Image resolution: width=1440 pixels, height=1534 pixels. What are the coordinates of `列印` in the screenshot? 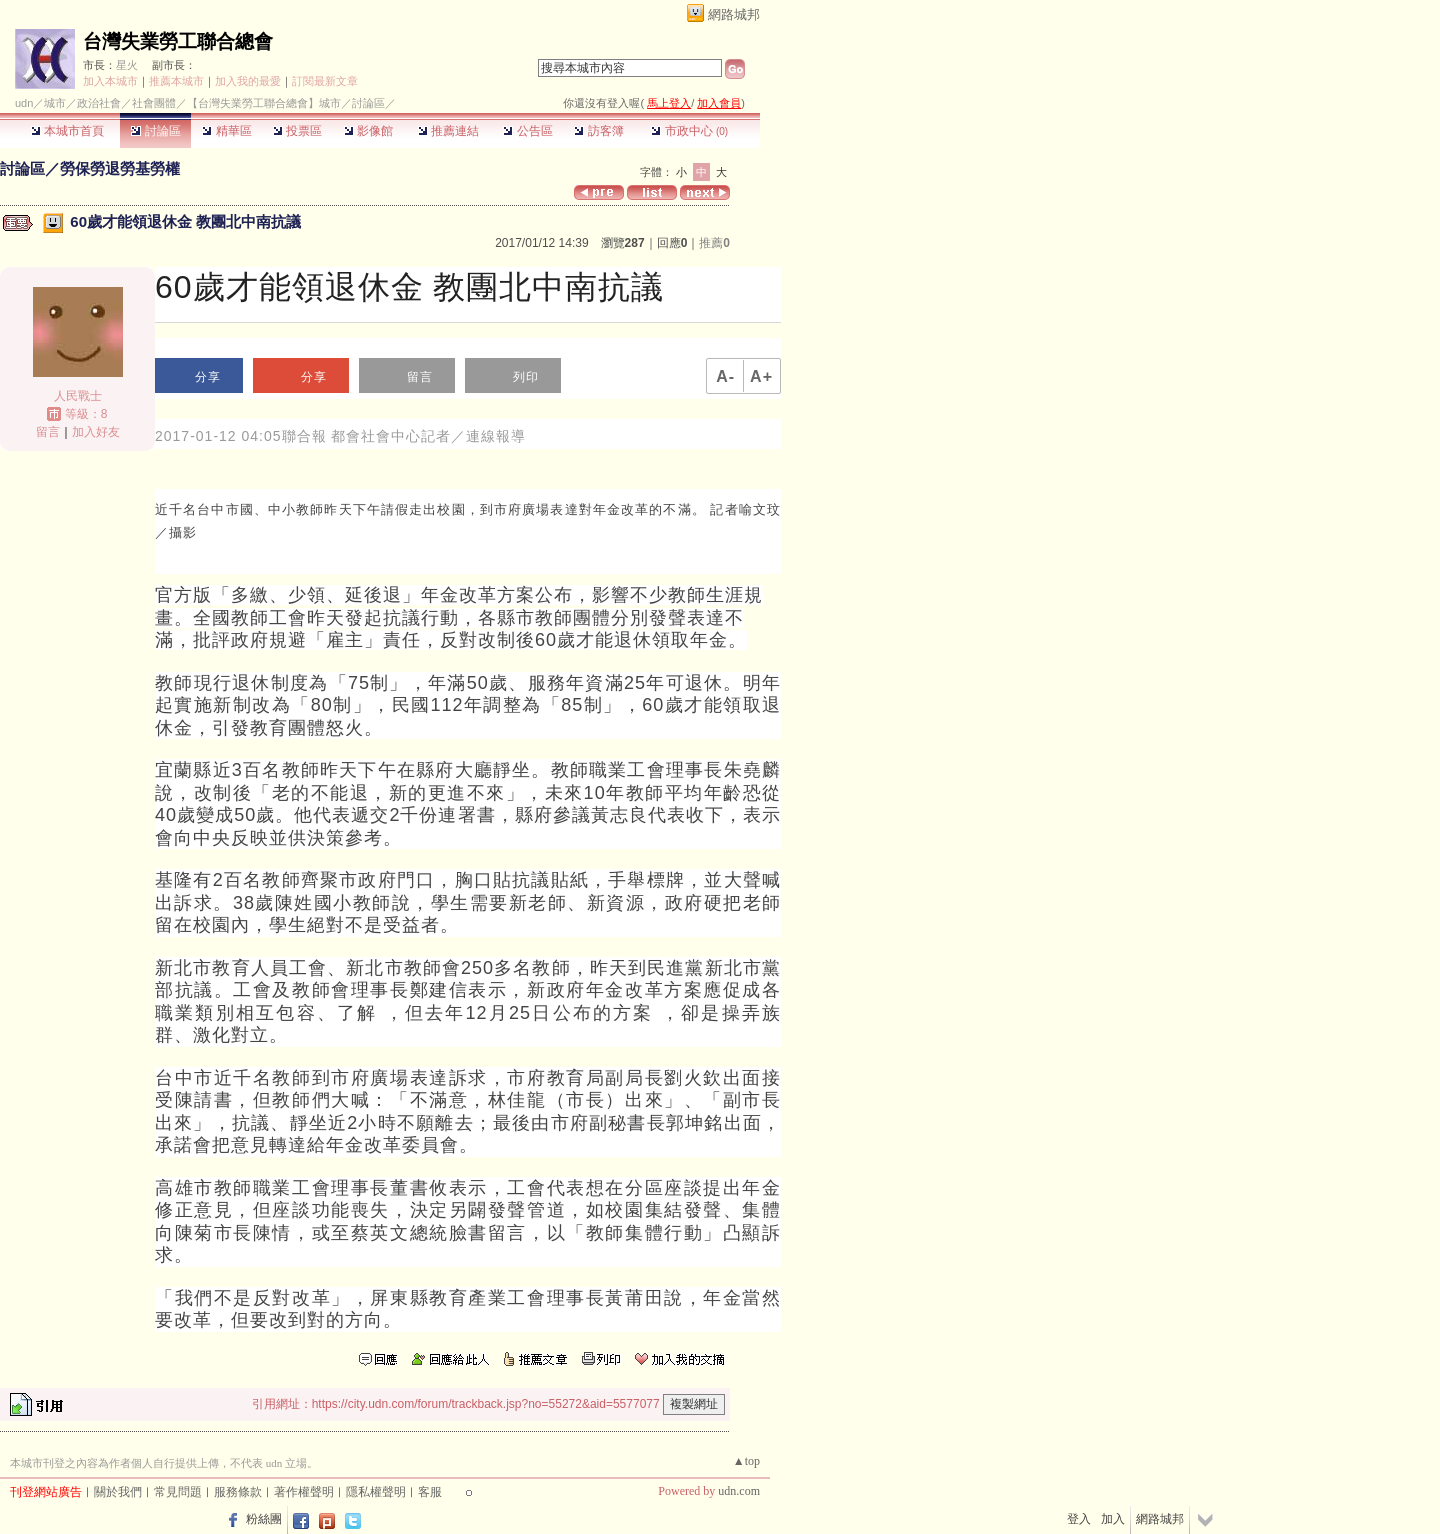 It's located at (526, 377).